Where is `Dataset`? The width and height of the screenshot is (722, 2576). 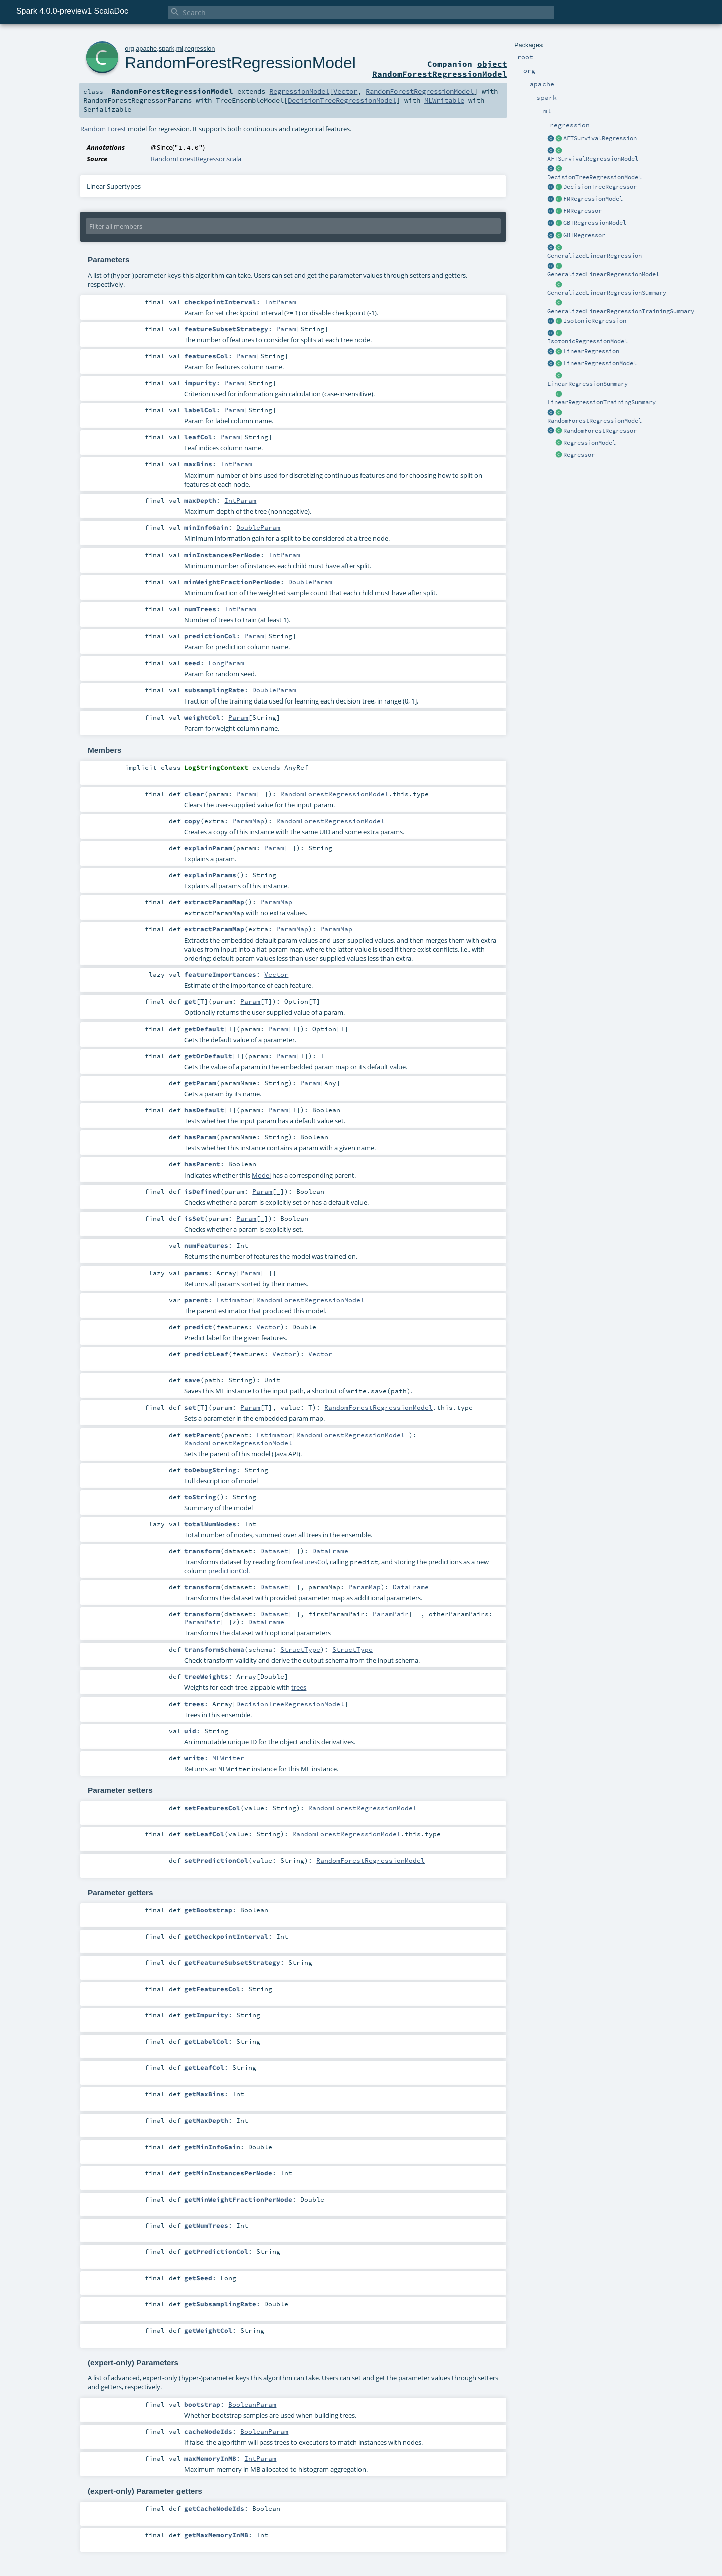
Dataset is located at coordinates (274, 1551).